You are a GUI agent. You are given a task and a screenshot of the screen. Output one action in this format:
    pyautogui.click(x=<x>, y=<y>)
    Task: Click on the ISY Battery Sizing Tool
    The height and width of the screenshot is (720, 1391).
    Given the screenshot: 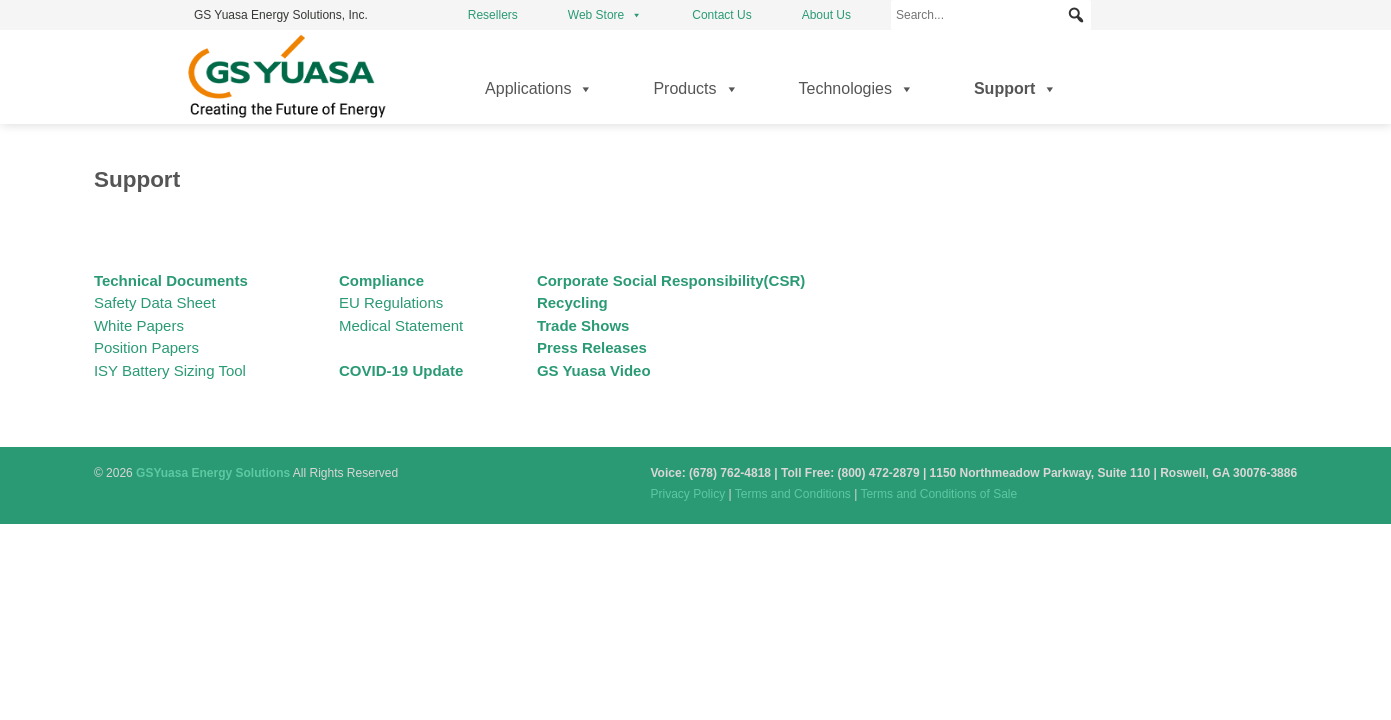 What is the action you would take?
    pyautogui.click(x=170, y=370)
    